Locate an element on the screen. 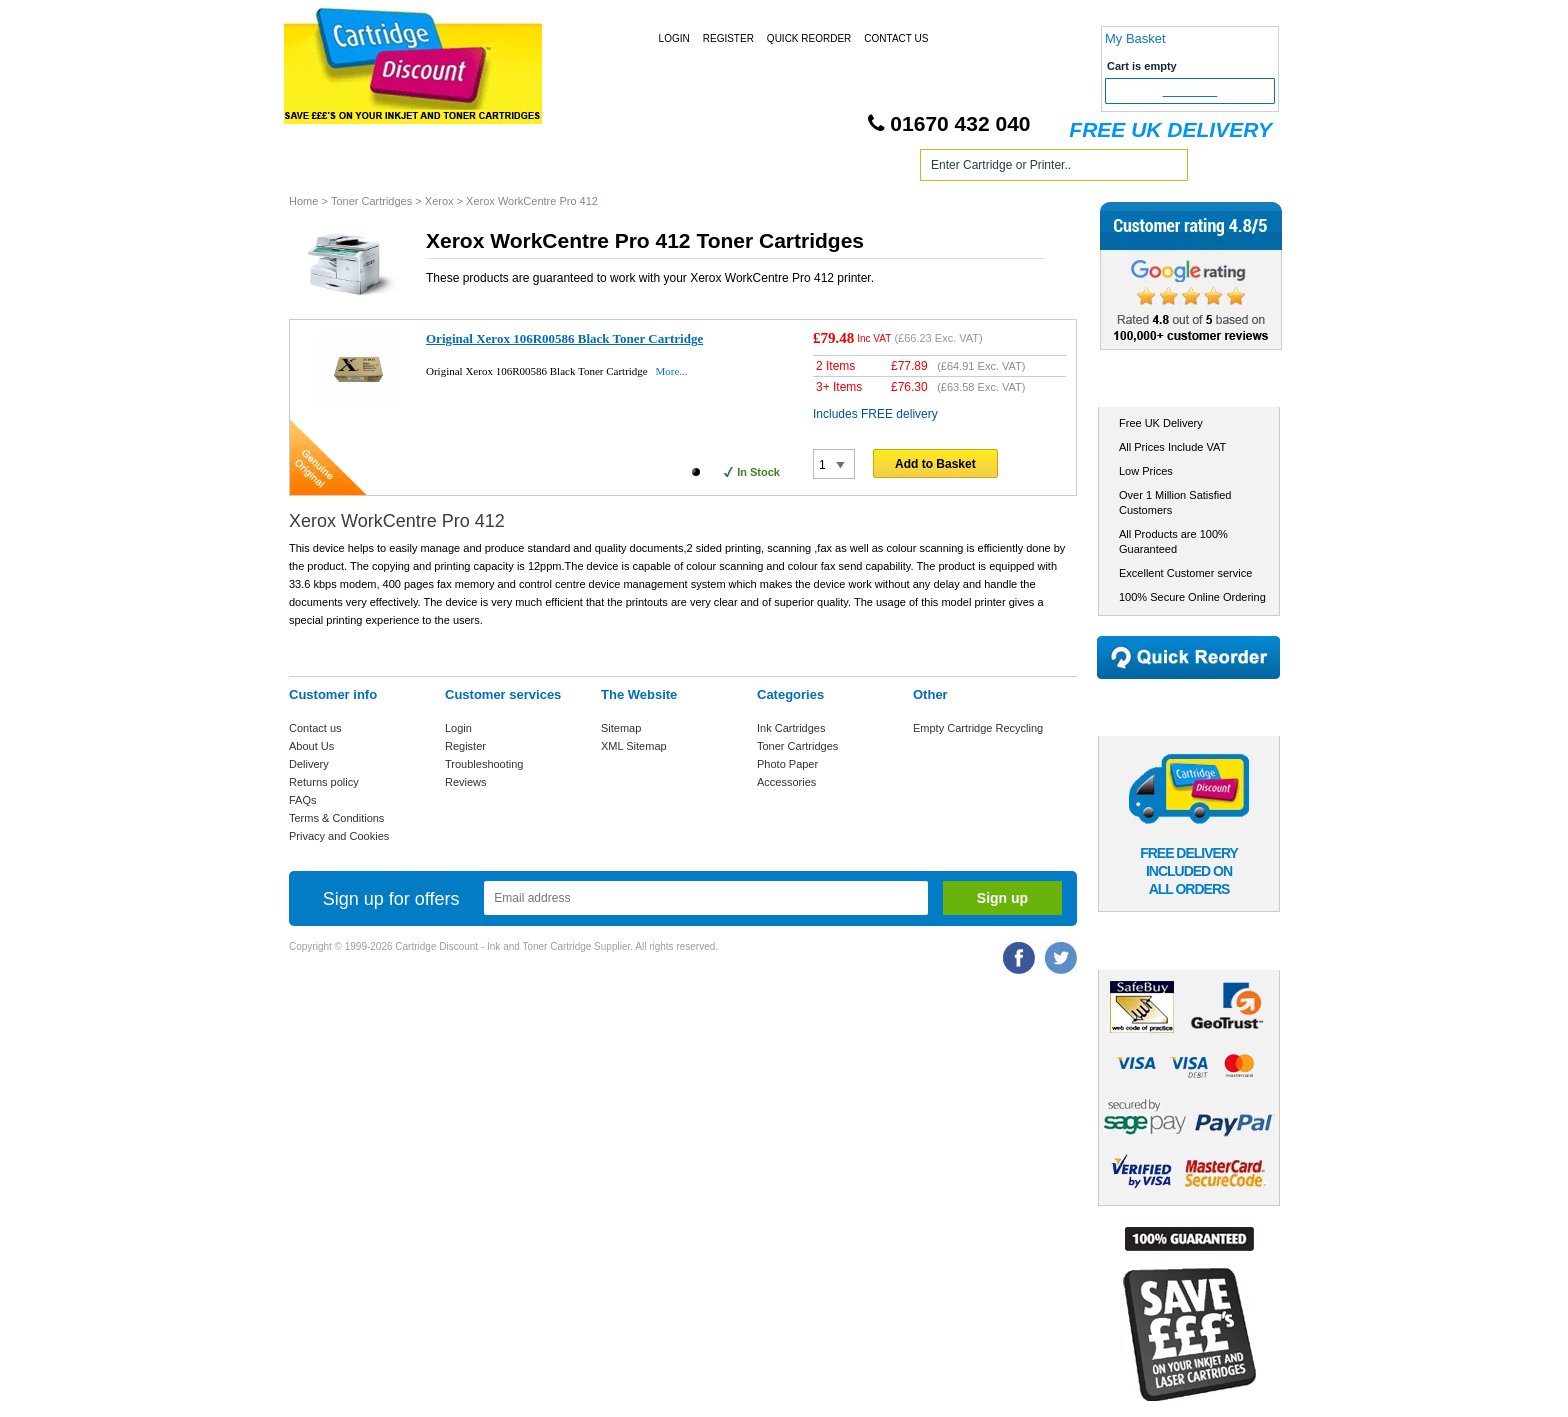  Contact Us is located at coordinates (896, 38).